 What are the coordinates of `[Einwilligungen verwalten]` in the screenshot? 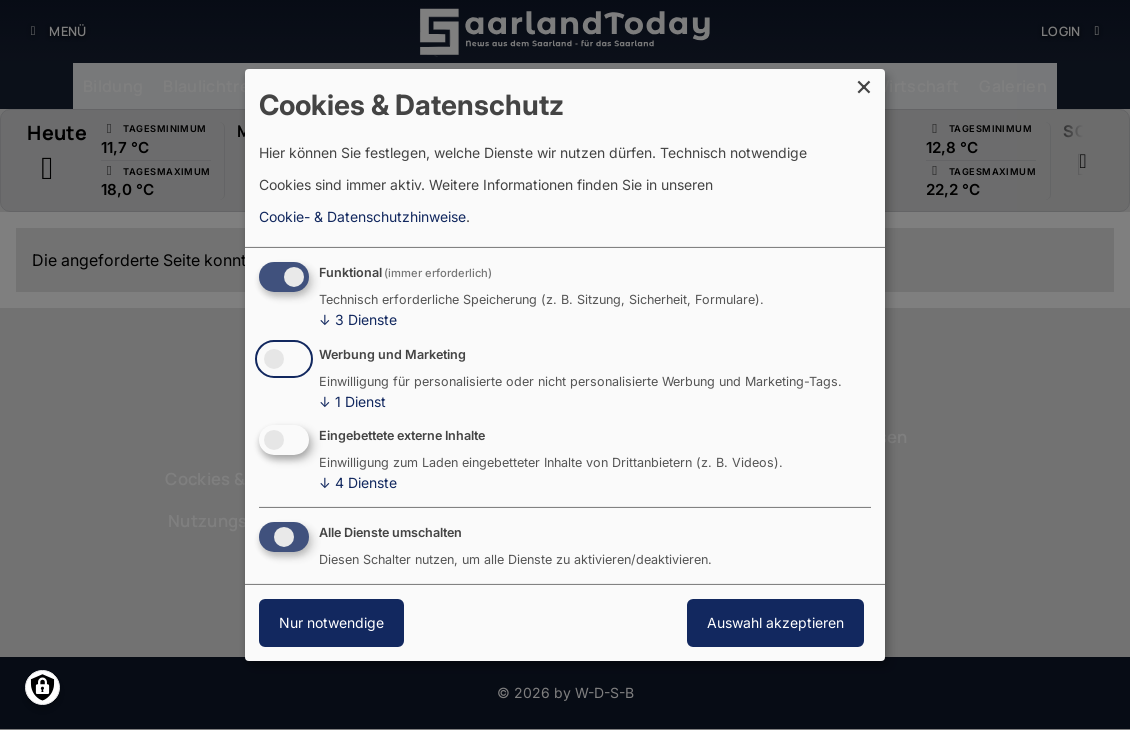 It's located at (42, 687).